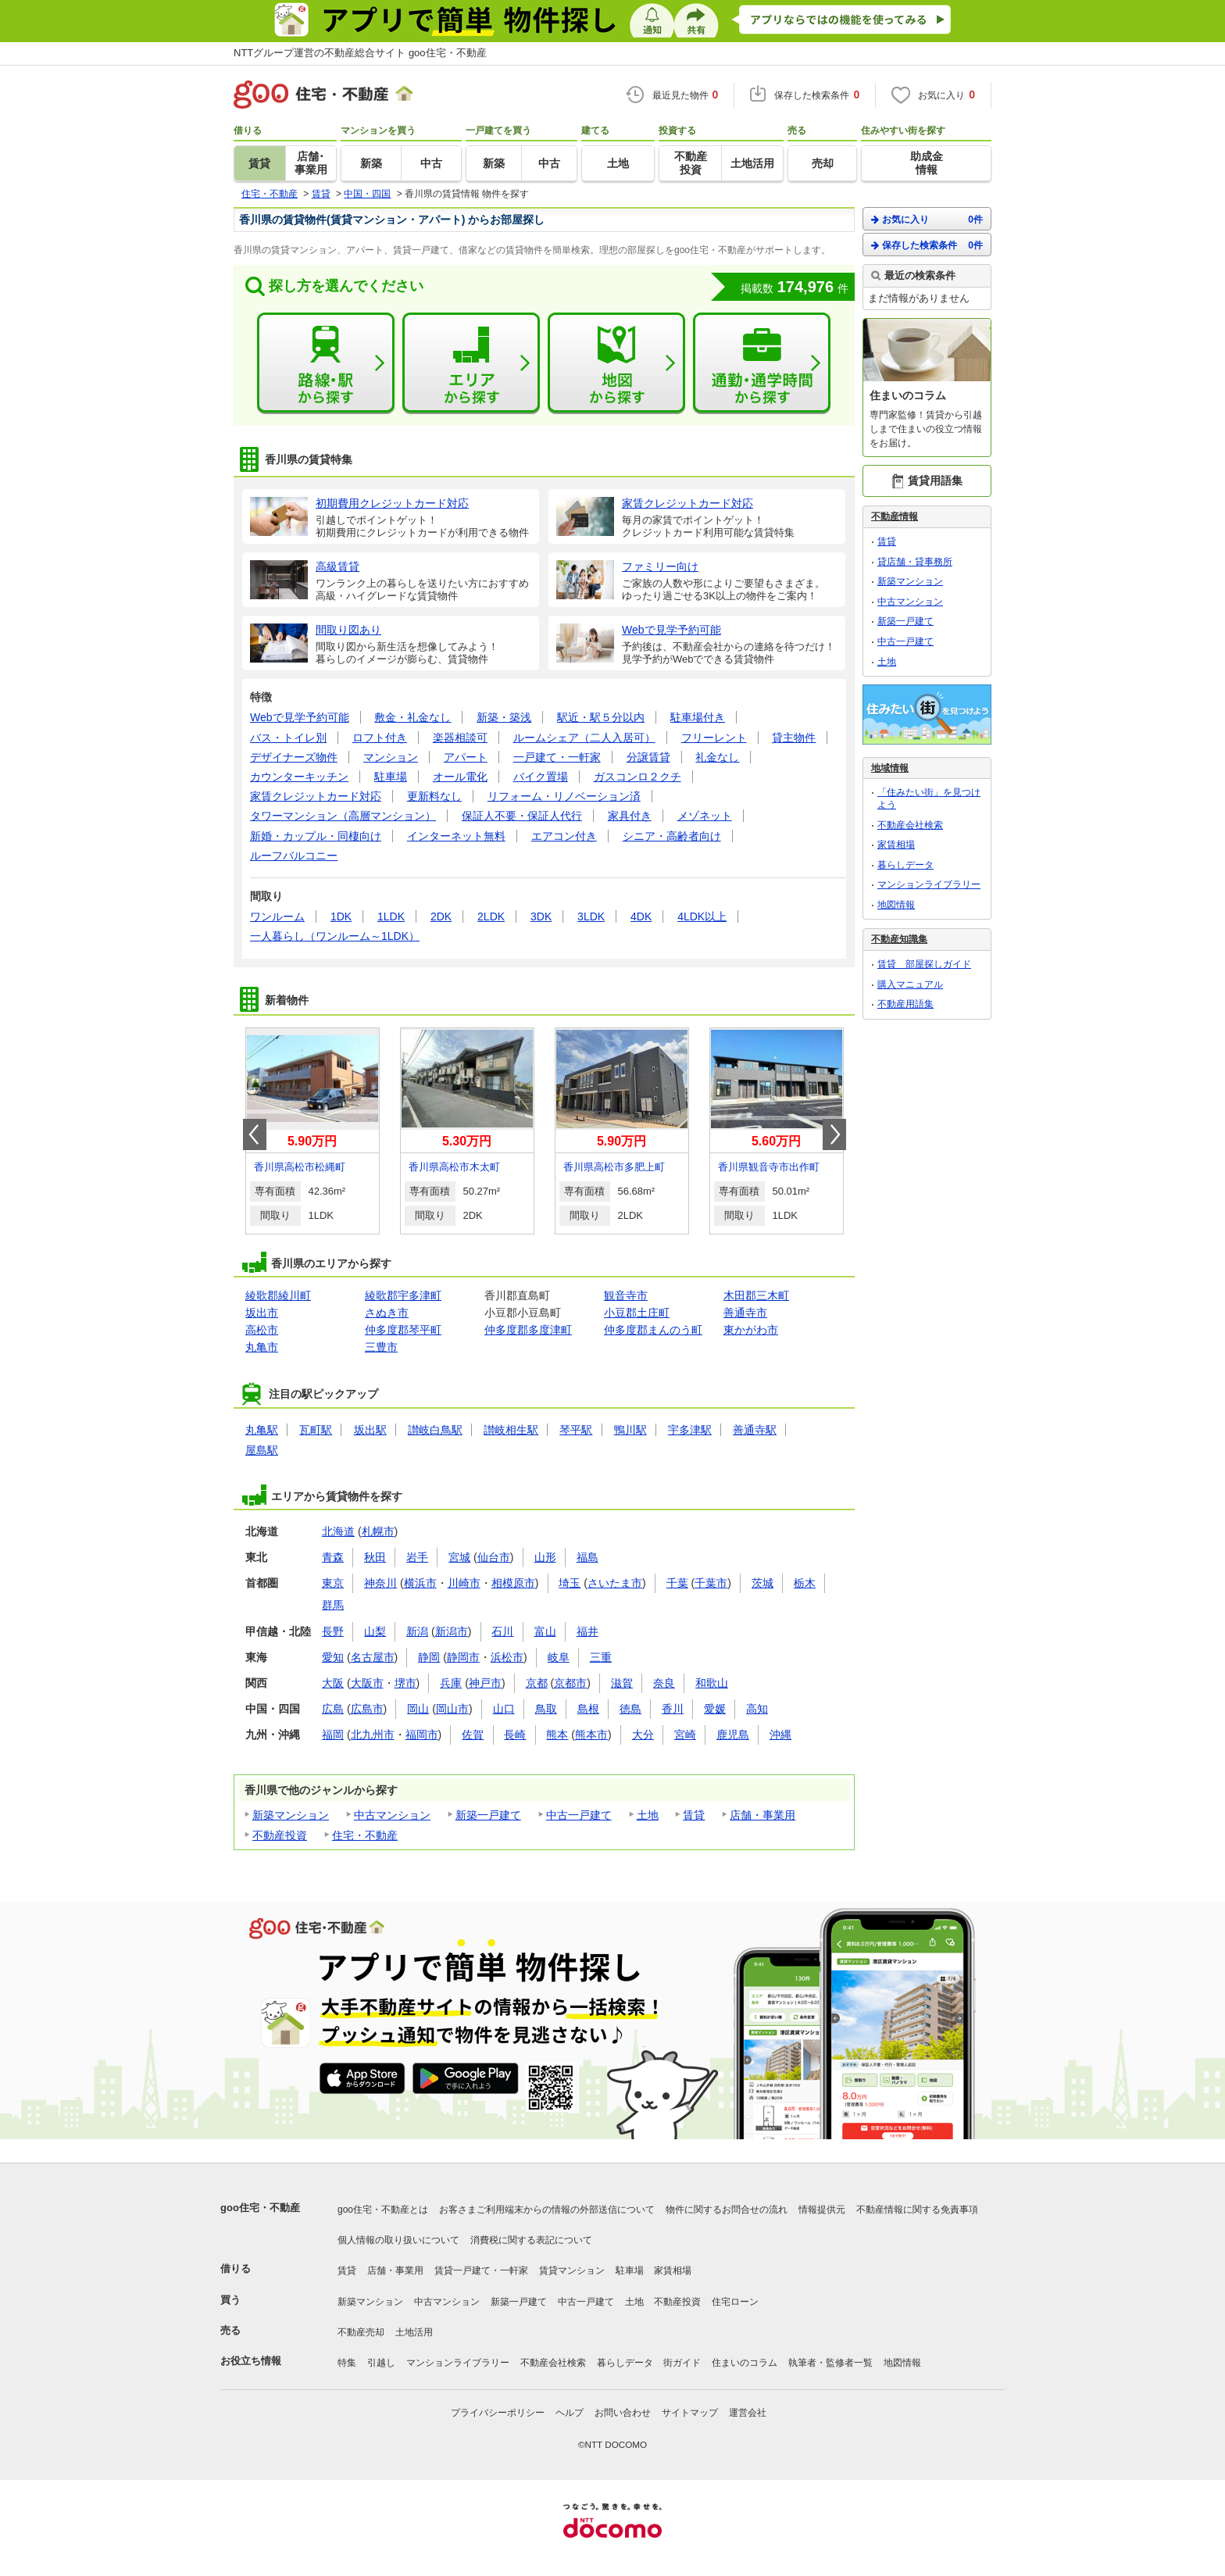  What do you see at coordinates (294, 757) in the screenshot?
I see `デザイナーズ物件` at bounding box center [294, 757].